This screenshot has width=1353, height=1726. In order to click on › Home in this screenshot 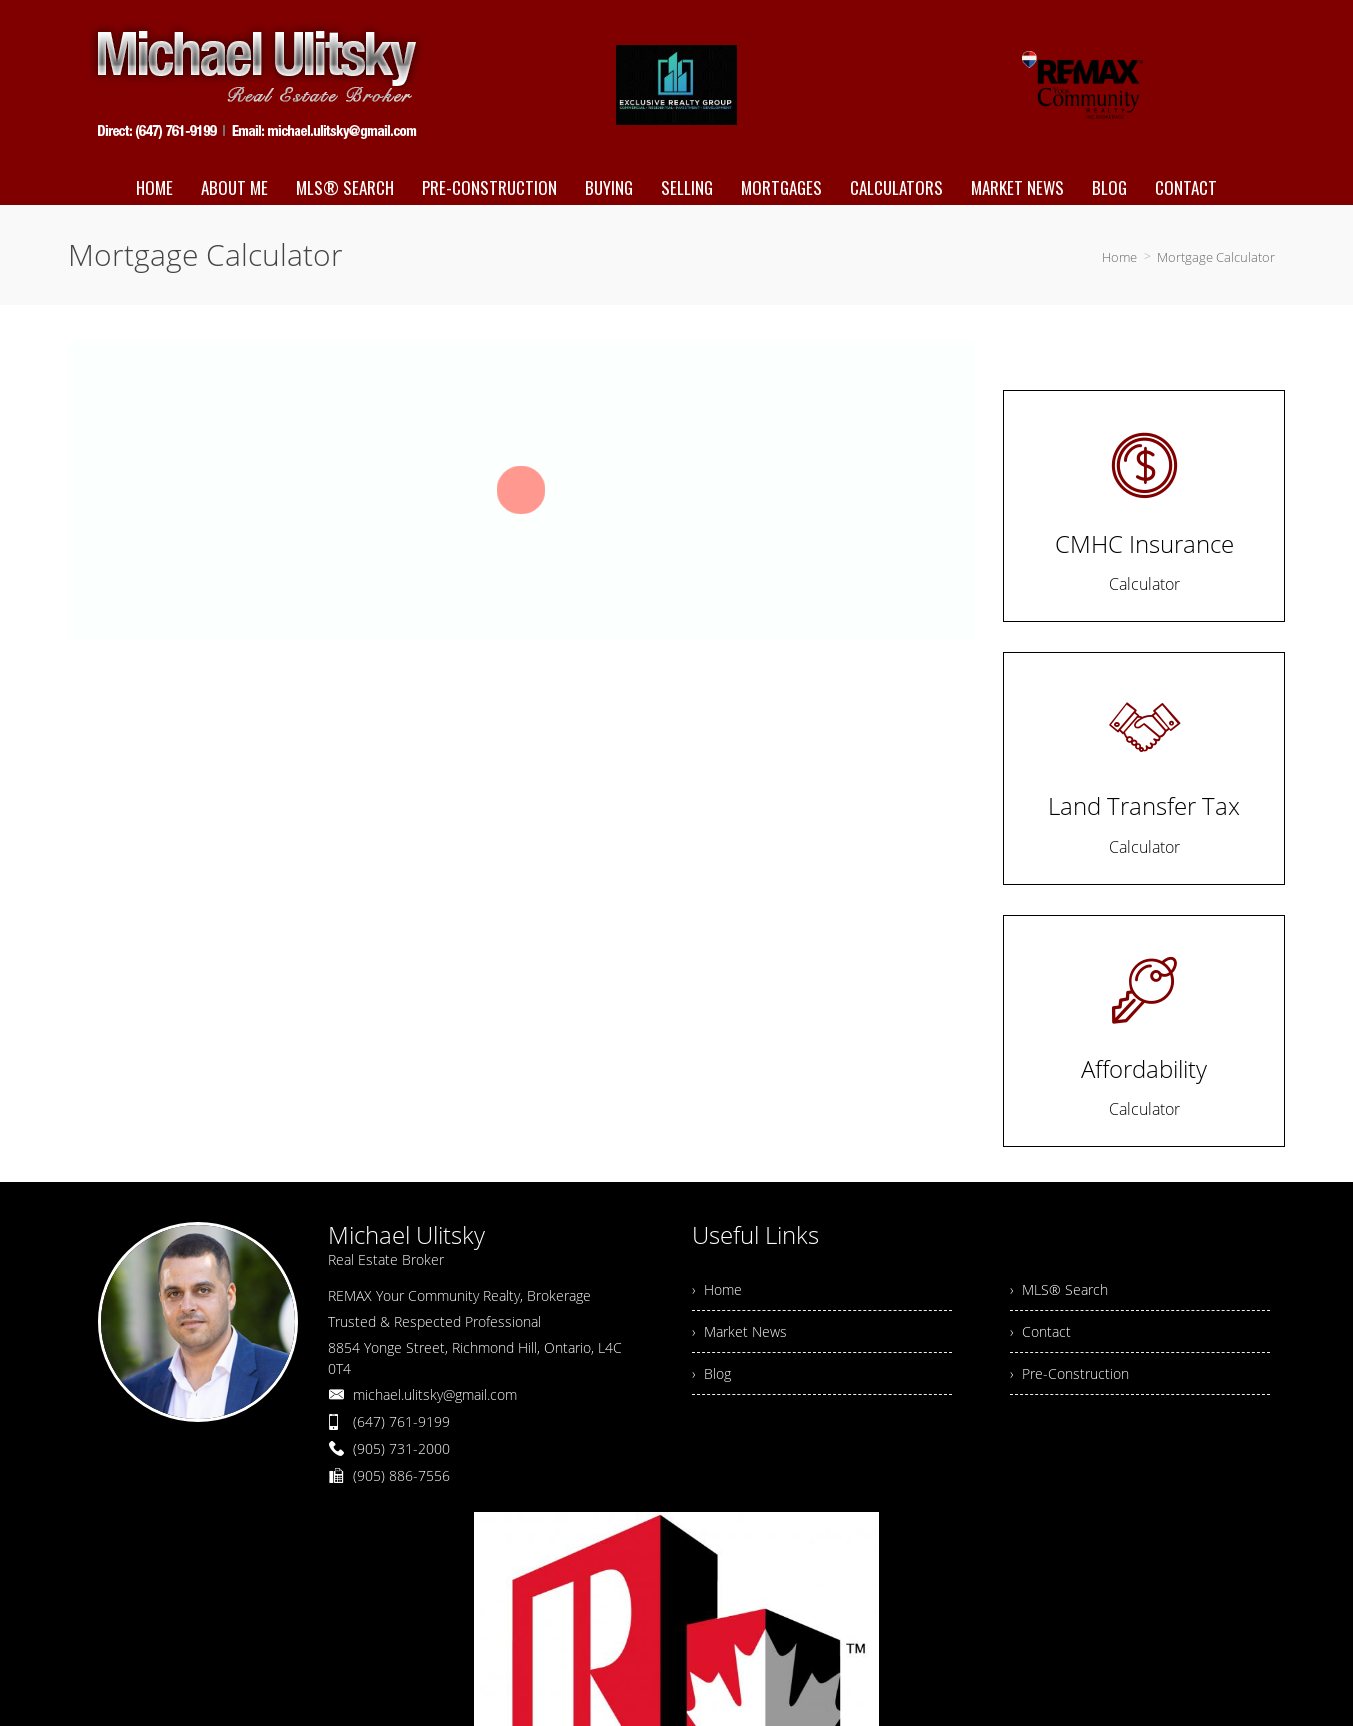, I will do `click(717, 1289)`.